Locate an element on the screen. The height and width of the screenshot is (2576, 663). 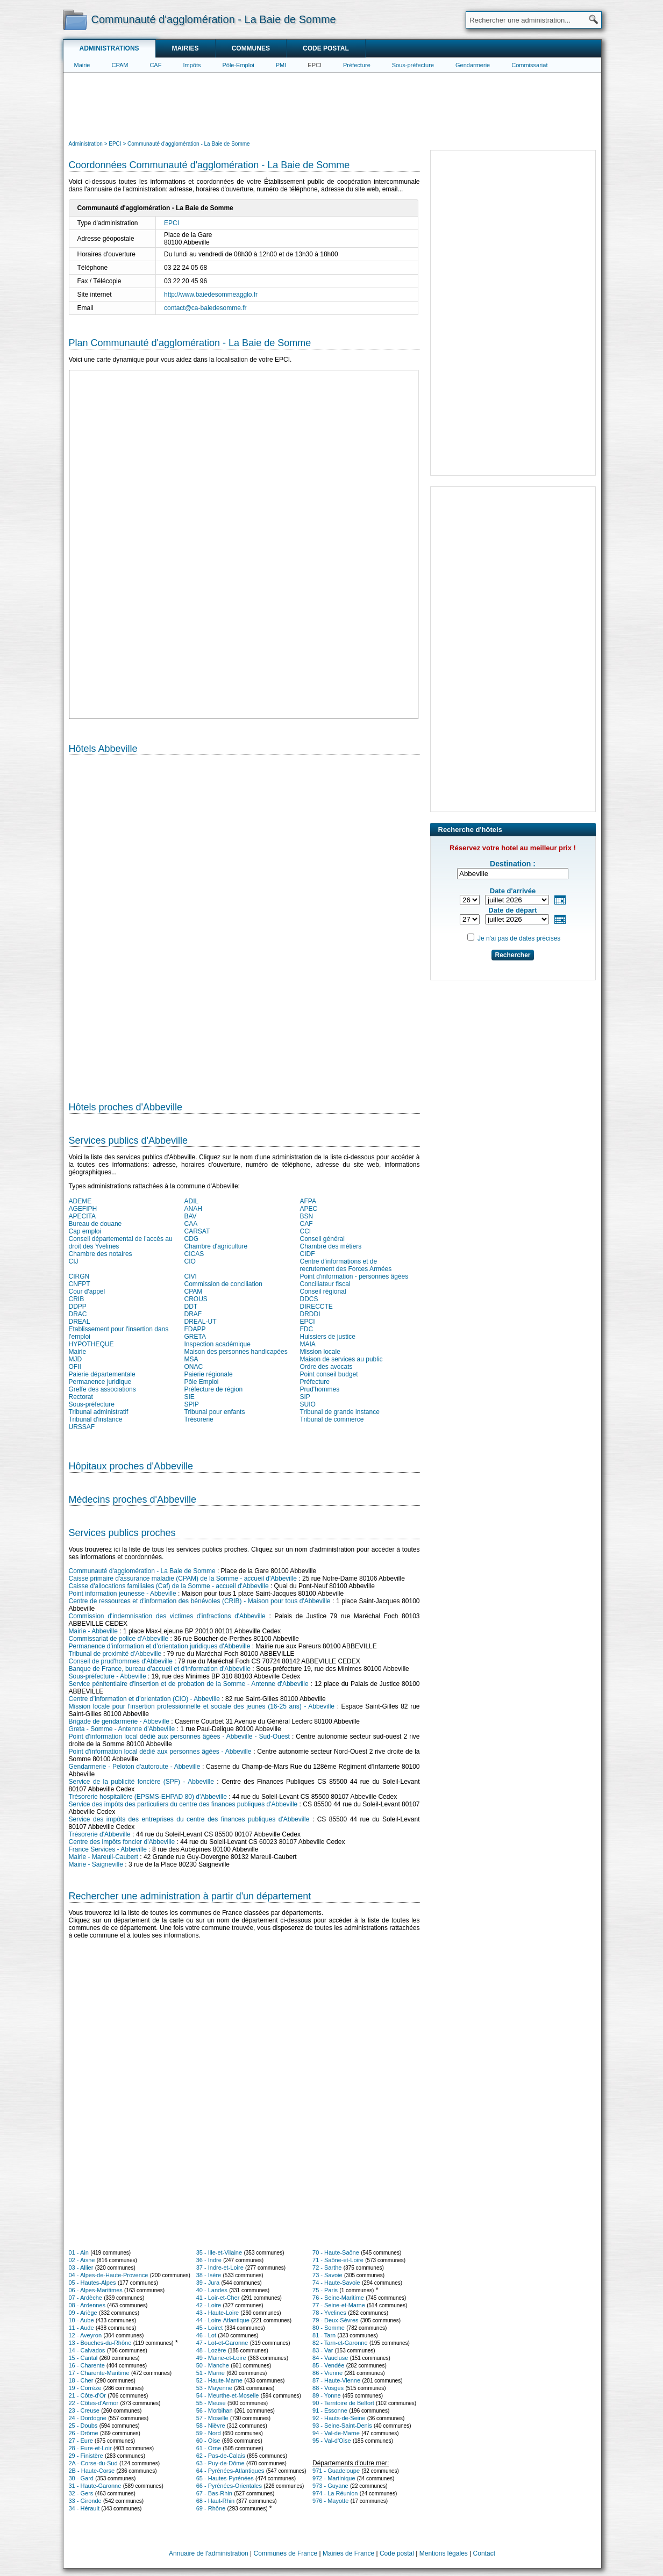
Gendarmerie is located at coordinates (472, 65).